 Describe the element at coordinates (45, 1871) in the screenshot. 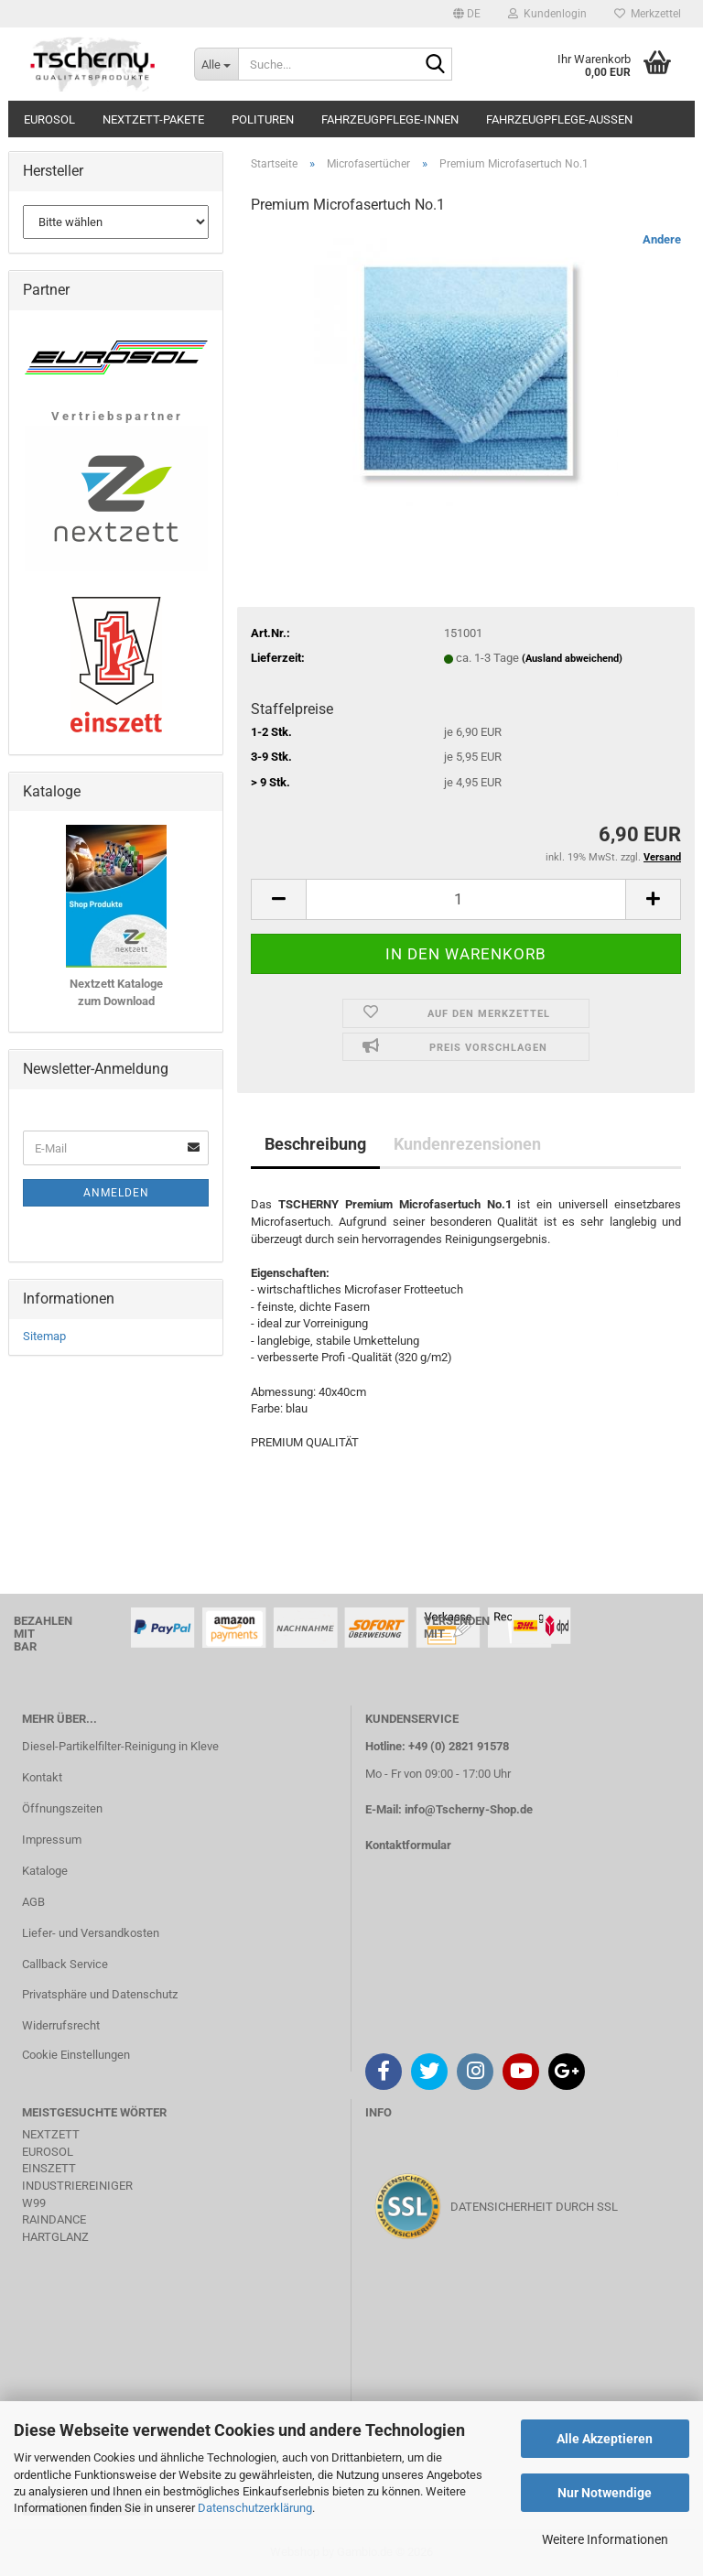

I see `Kataloge` at that location.